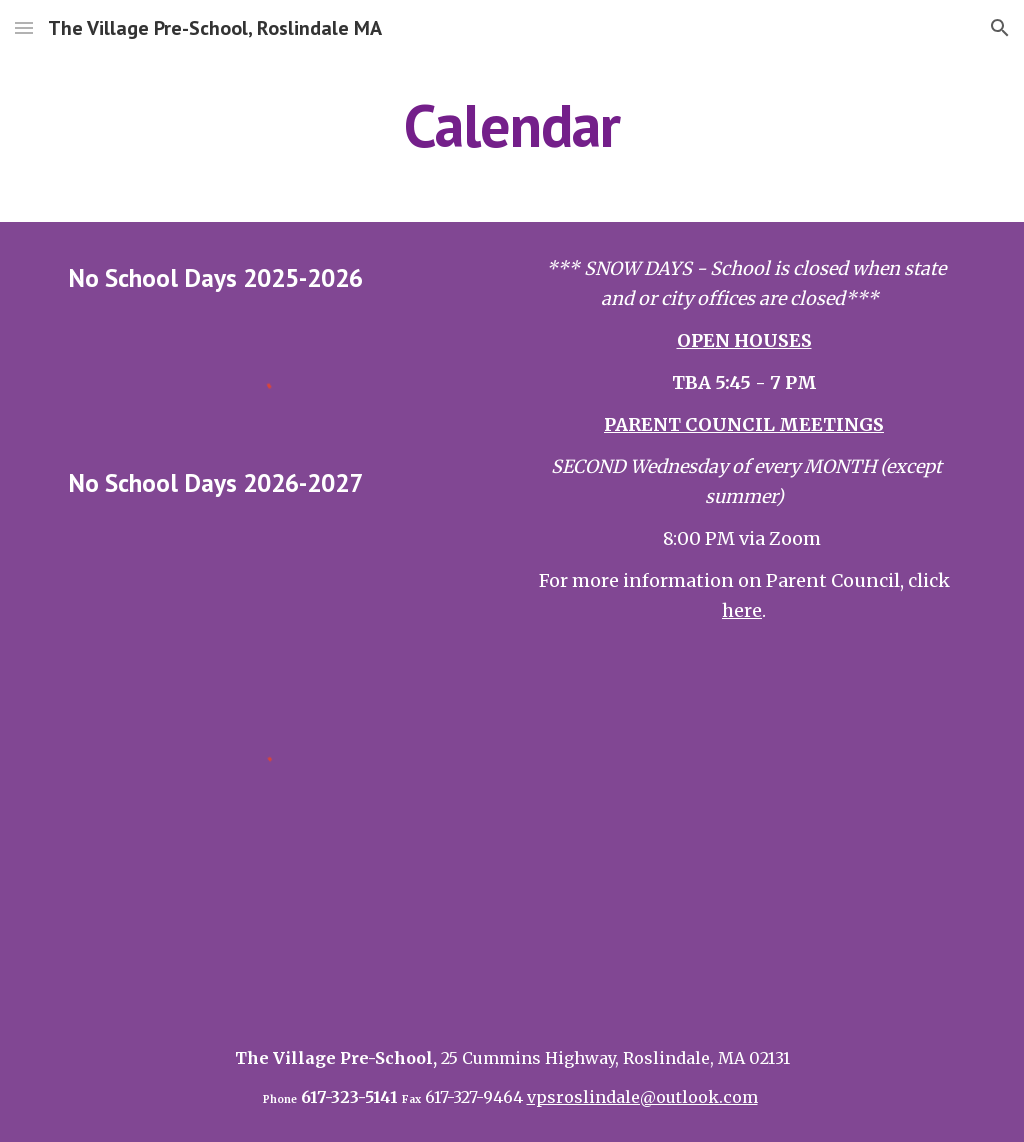 The width and height of the screenshot is (1024, 1142). Describe the element at coordinates (24, 27) in the screenshot. I see `[button]` at that location.